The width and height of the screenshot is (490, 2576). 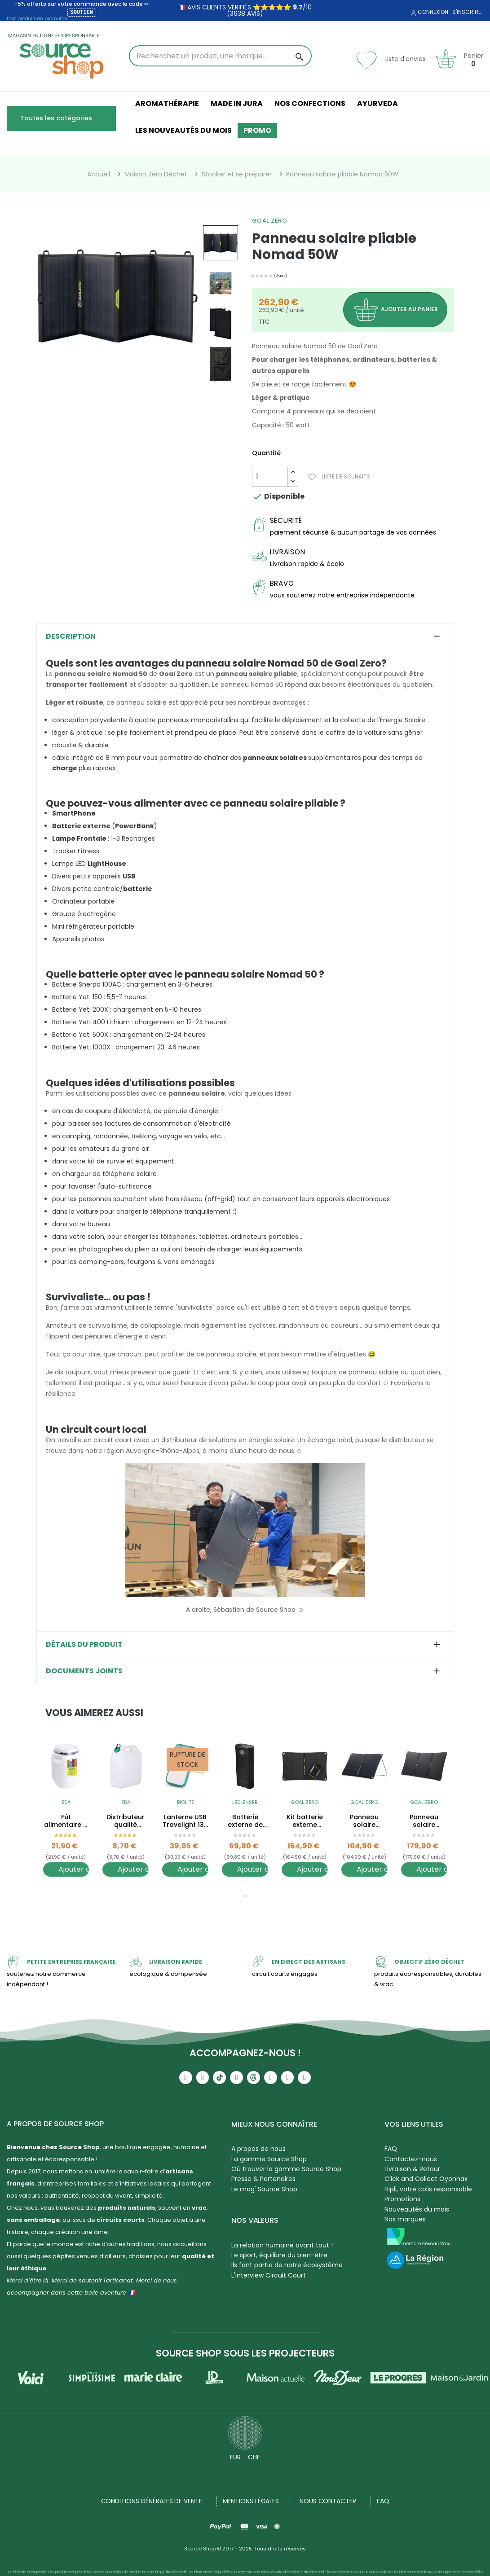 What do you see at coordinates (251, 2501) in the screenshot?
I see `Mentions légales` at bounding box center [251, 2501].